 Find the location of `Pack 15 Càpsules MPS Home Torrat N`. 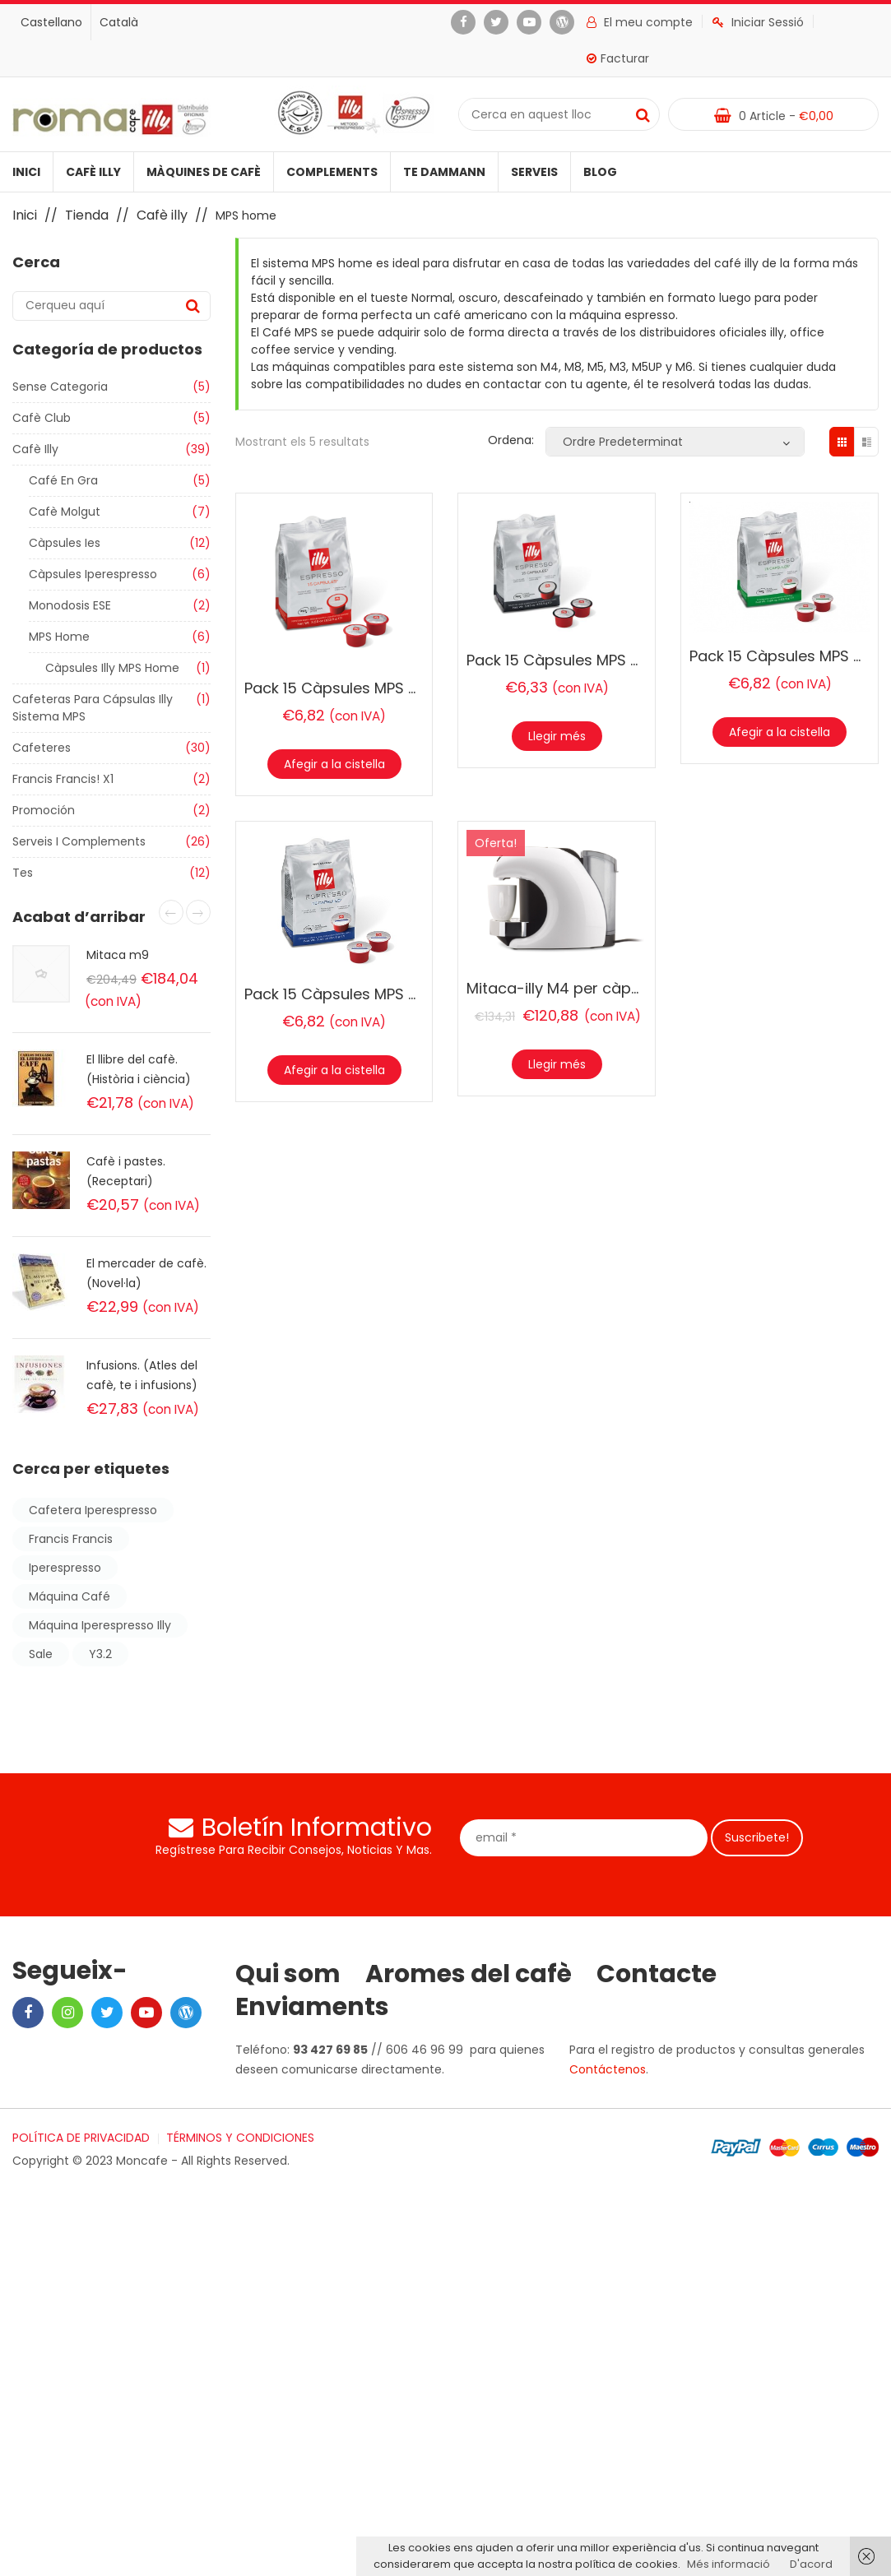

Pack 15 Càpsules MPS Home Torrat N is located at coordinates (380, 688).